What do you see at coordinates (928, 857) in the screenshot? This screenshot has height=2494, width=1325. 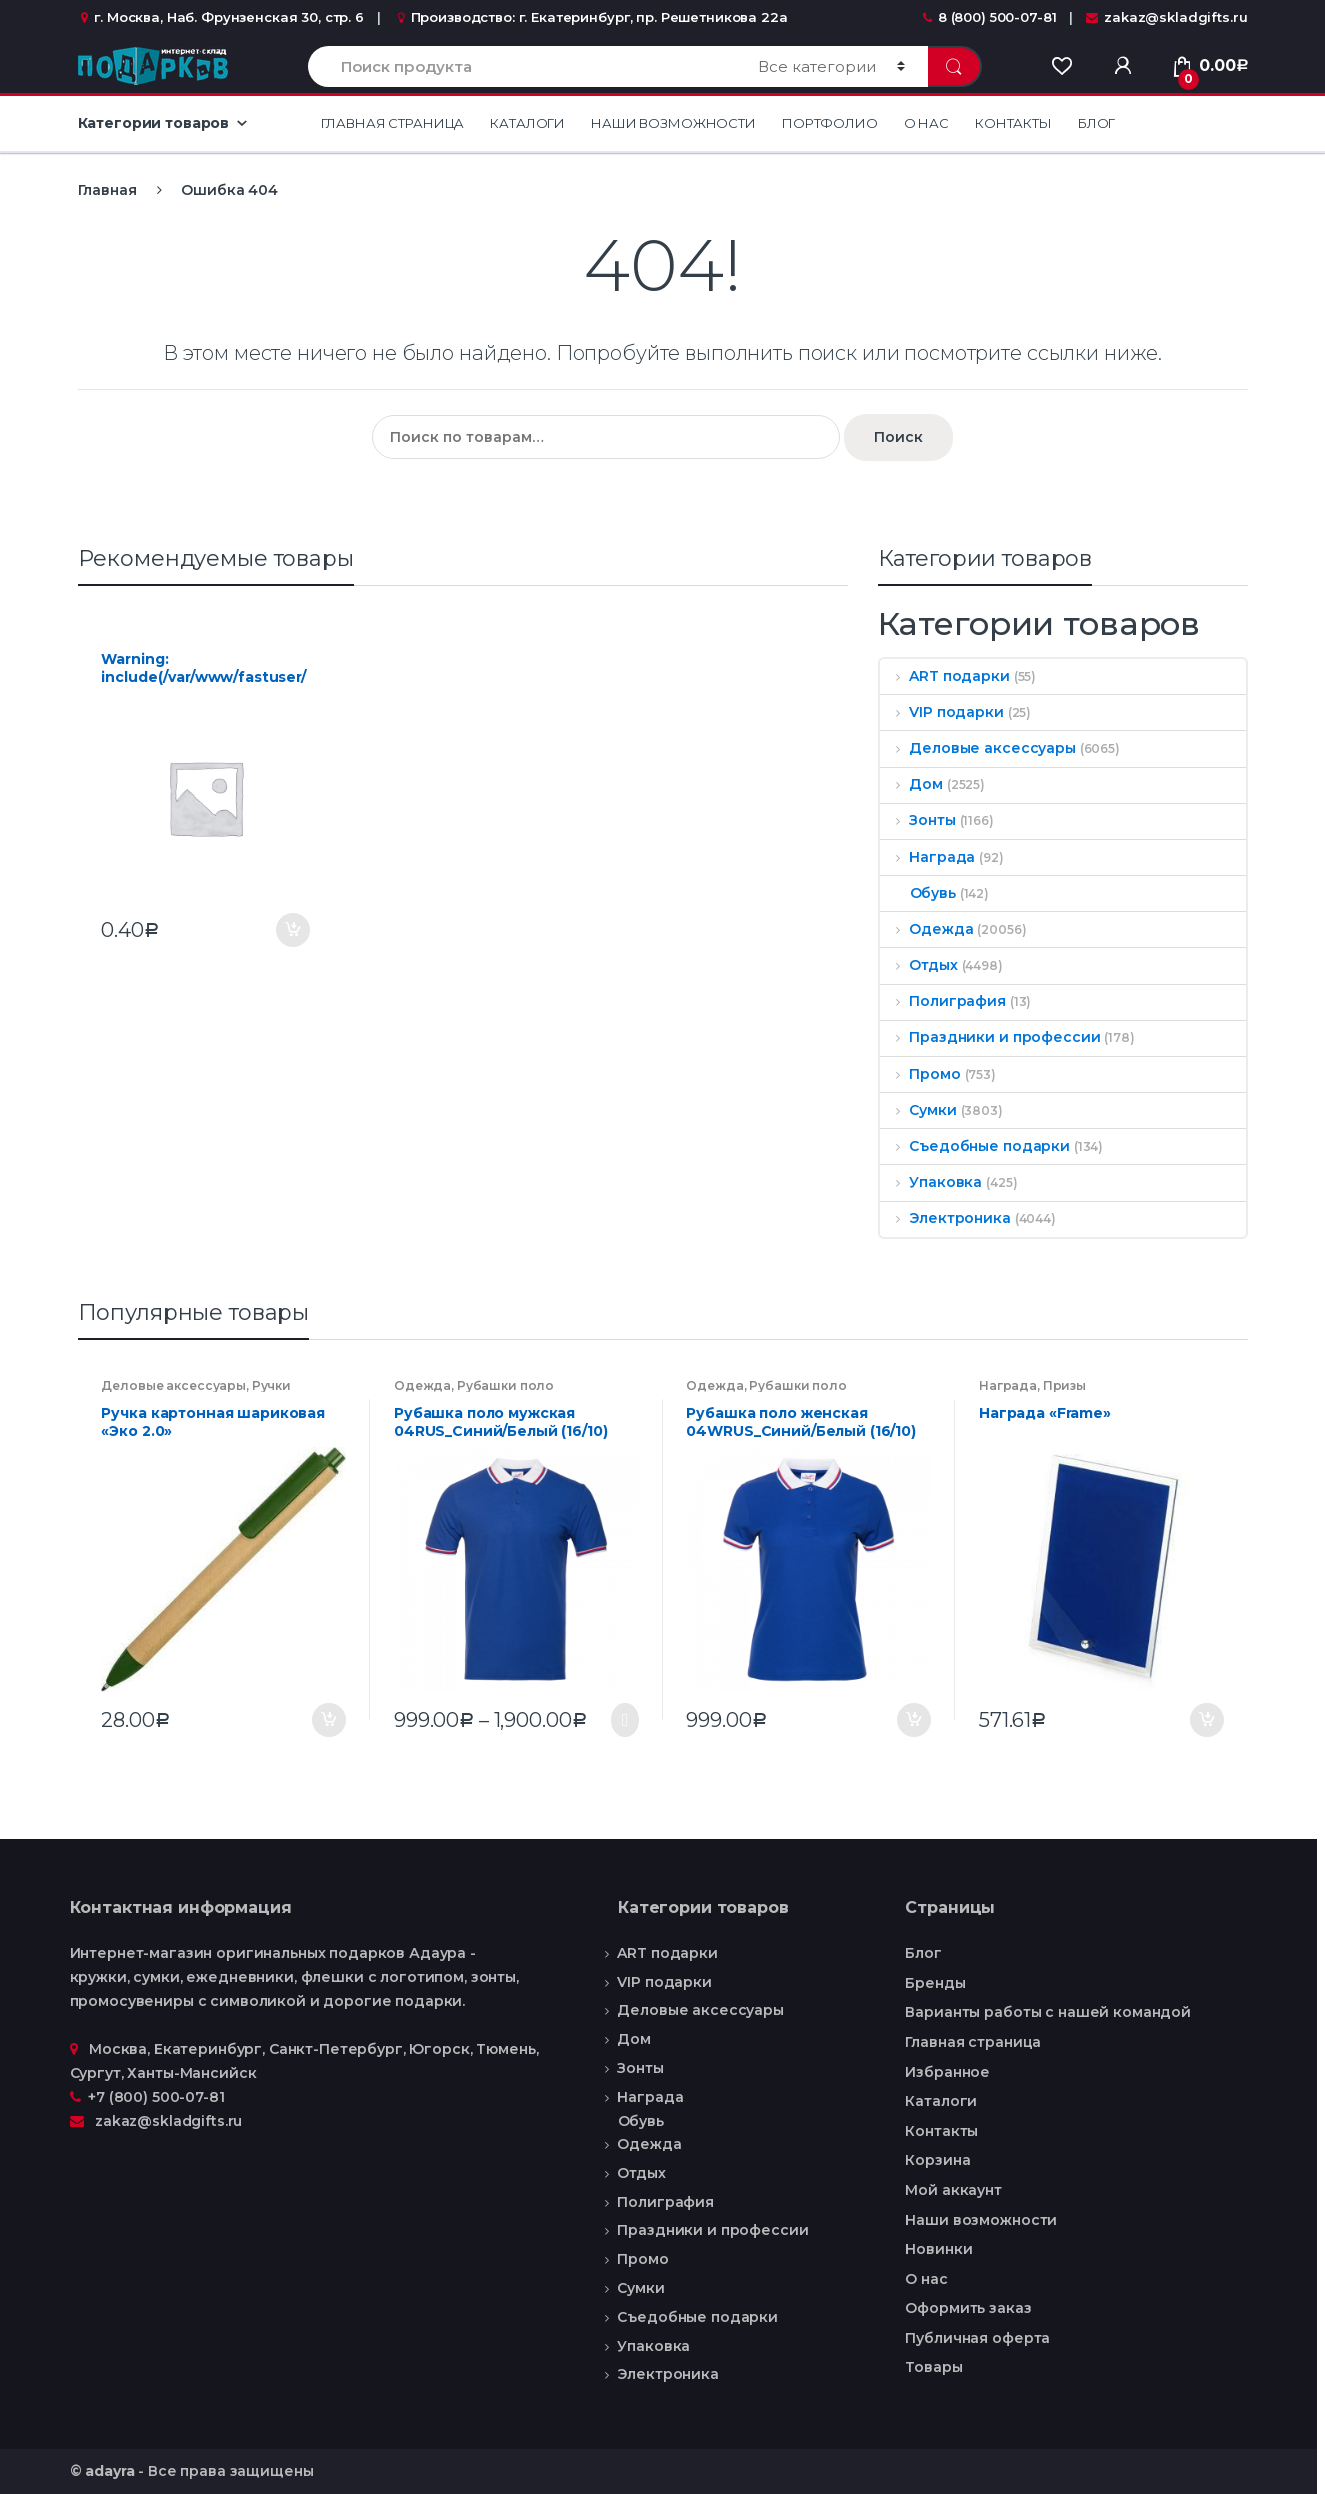 I see `Награда` at bounding box center [928, 857].